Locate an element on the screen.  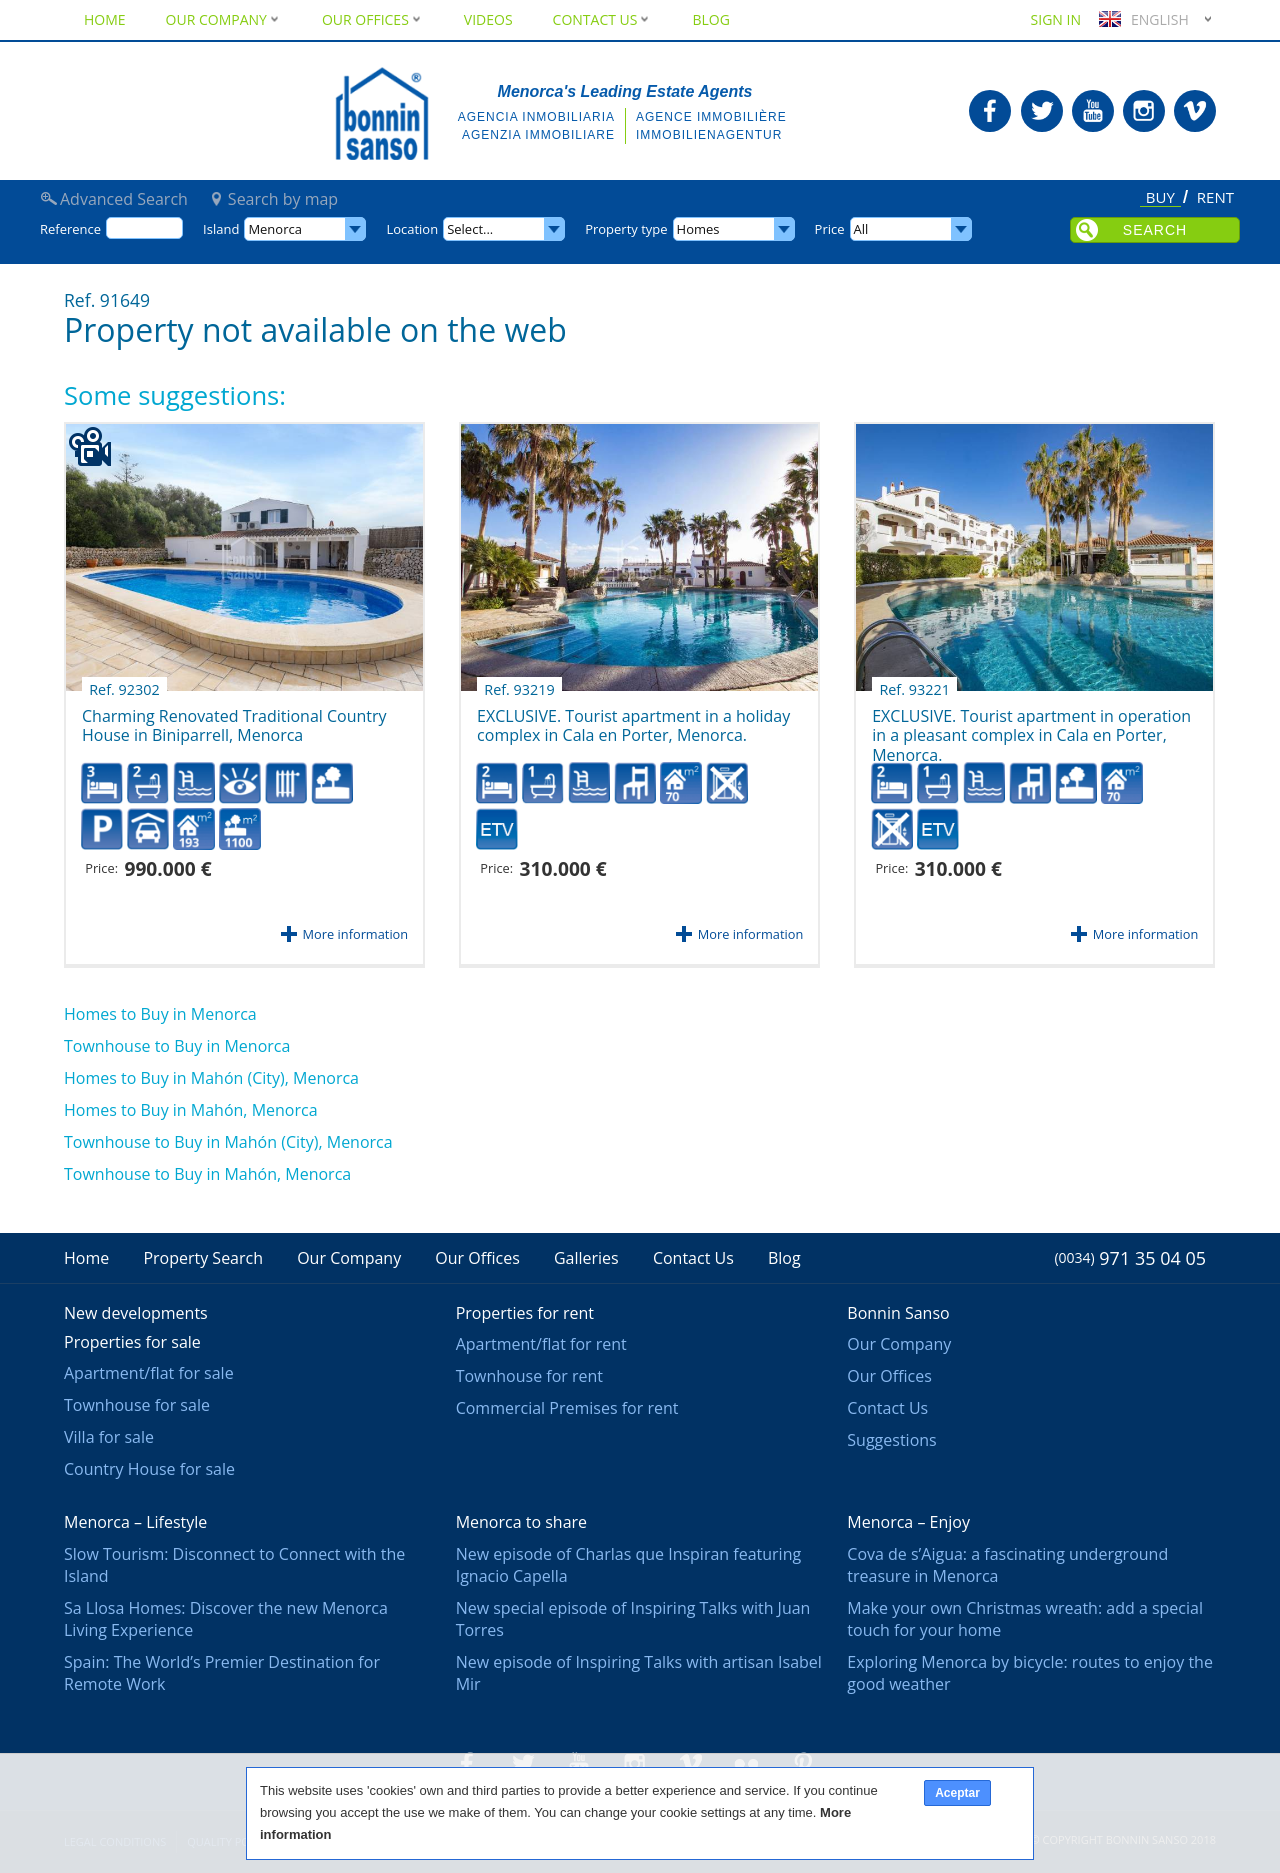
Townhouse to Buy in Mahón, Menorca is located at coordinates (207, 1174).